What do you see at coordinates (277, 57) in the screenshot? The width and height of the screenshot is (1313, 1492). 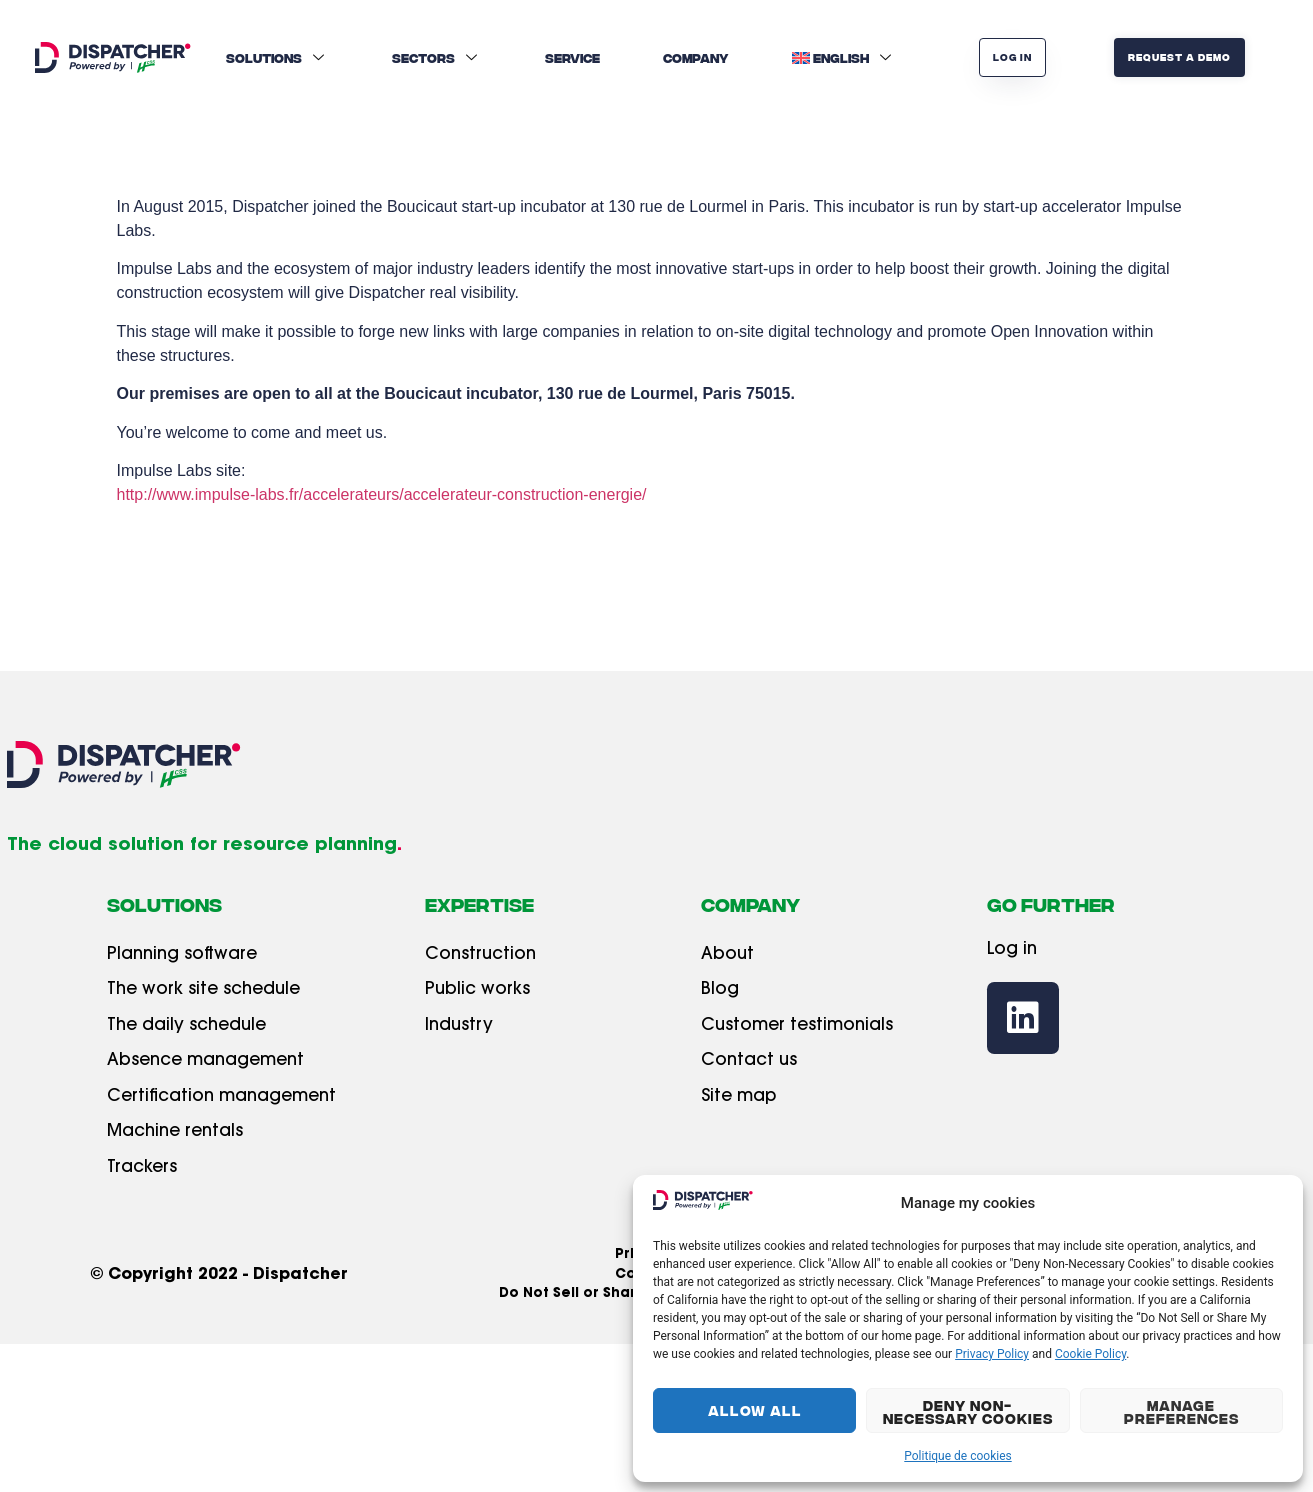 I see `Solutions` at bounding box center [277, 57].